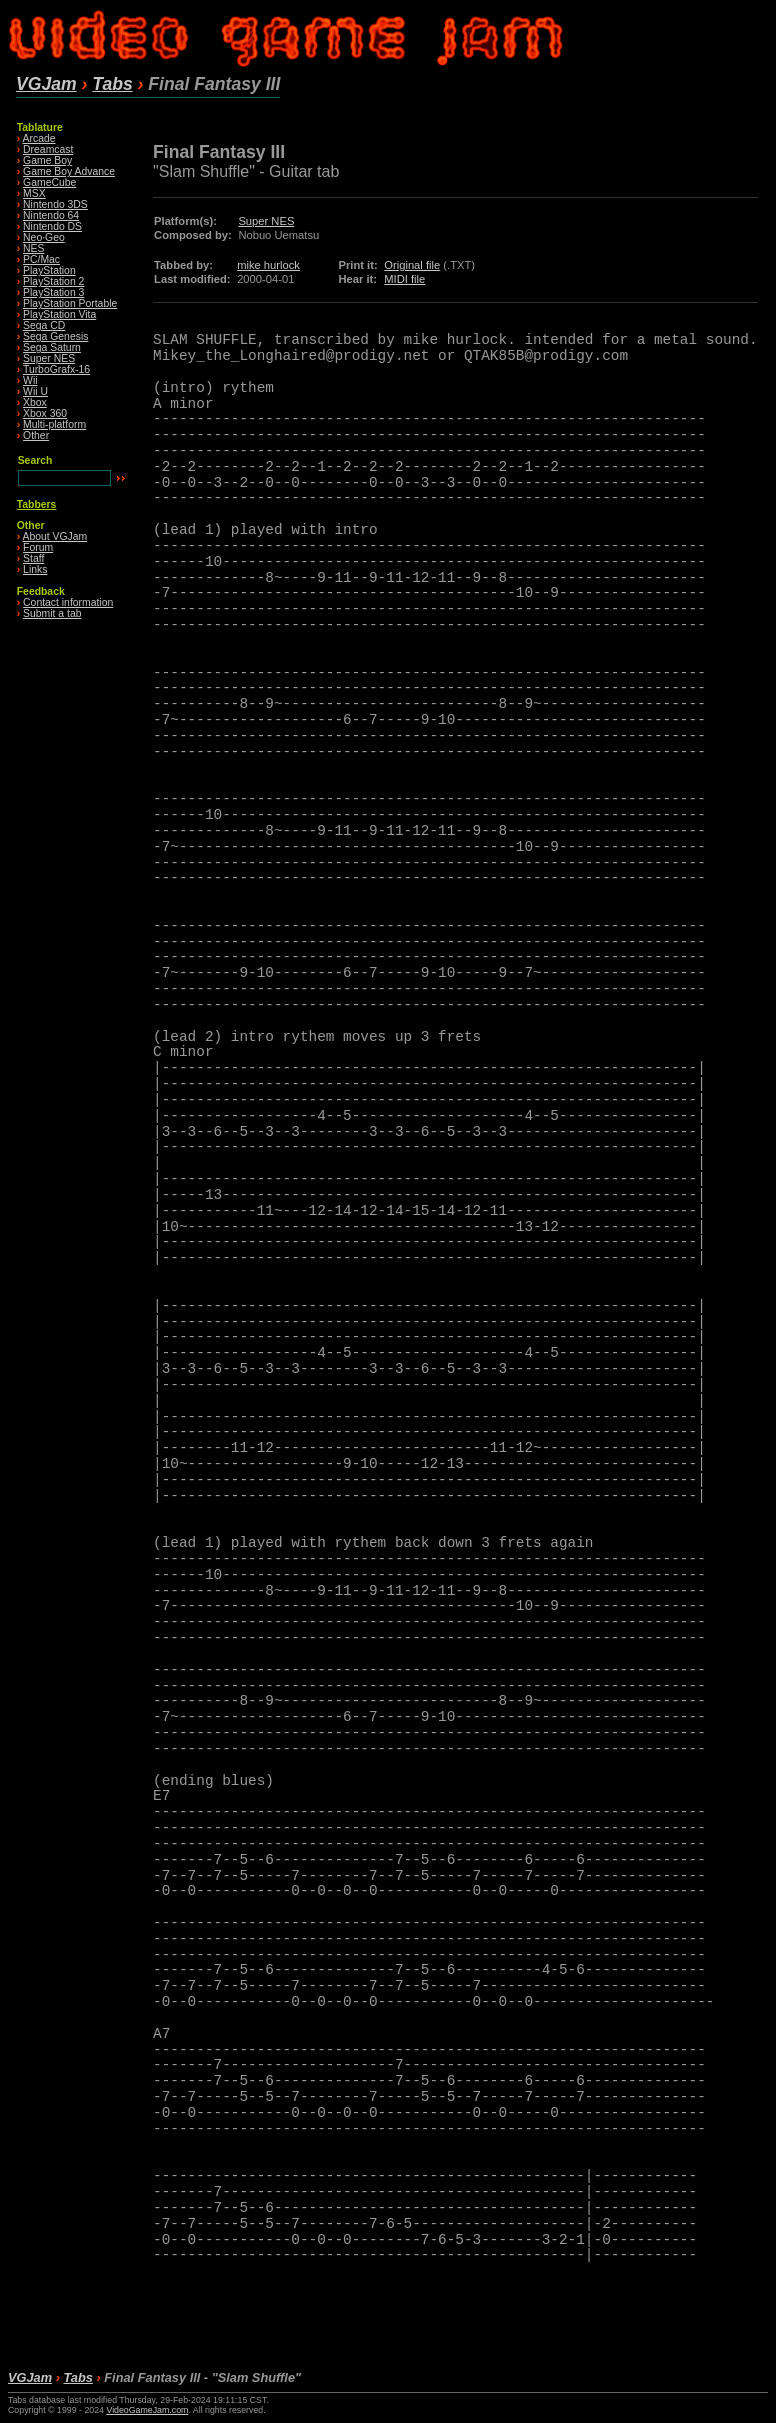 This screenshot has width=776, height=2423. What do you see at coordinates (35, 402) in the screenshot?
I see `Xbox` at bounding box center [35, 402].